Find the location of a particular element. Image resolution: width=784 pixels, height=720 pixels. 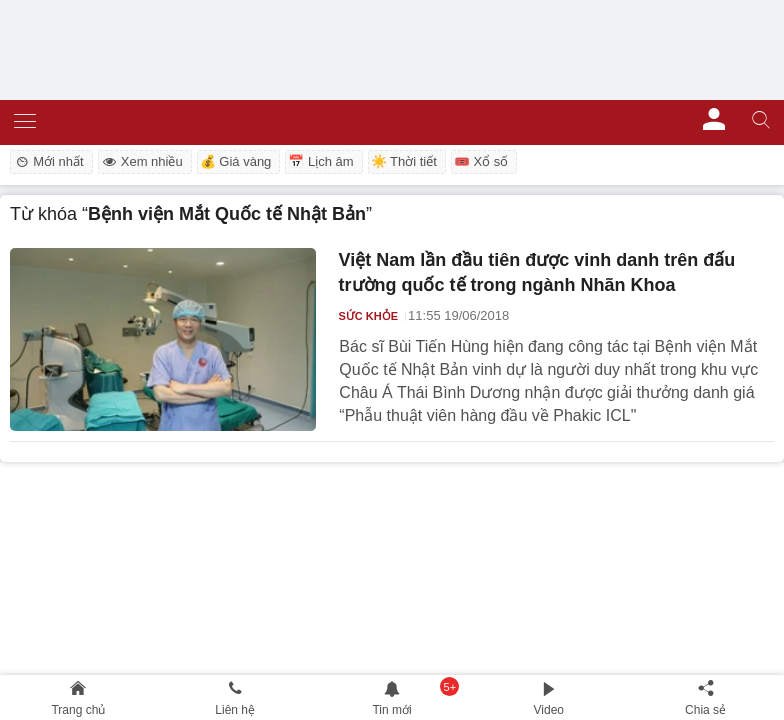

💰 Giá vàng is located at coordinates (236, 161).